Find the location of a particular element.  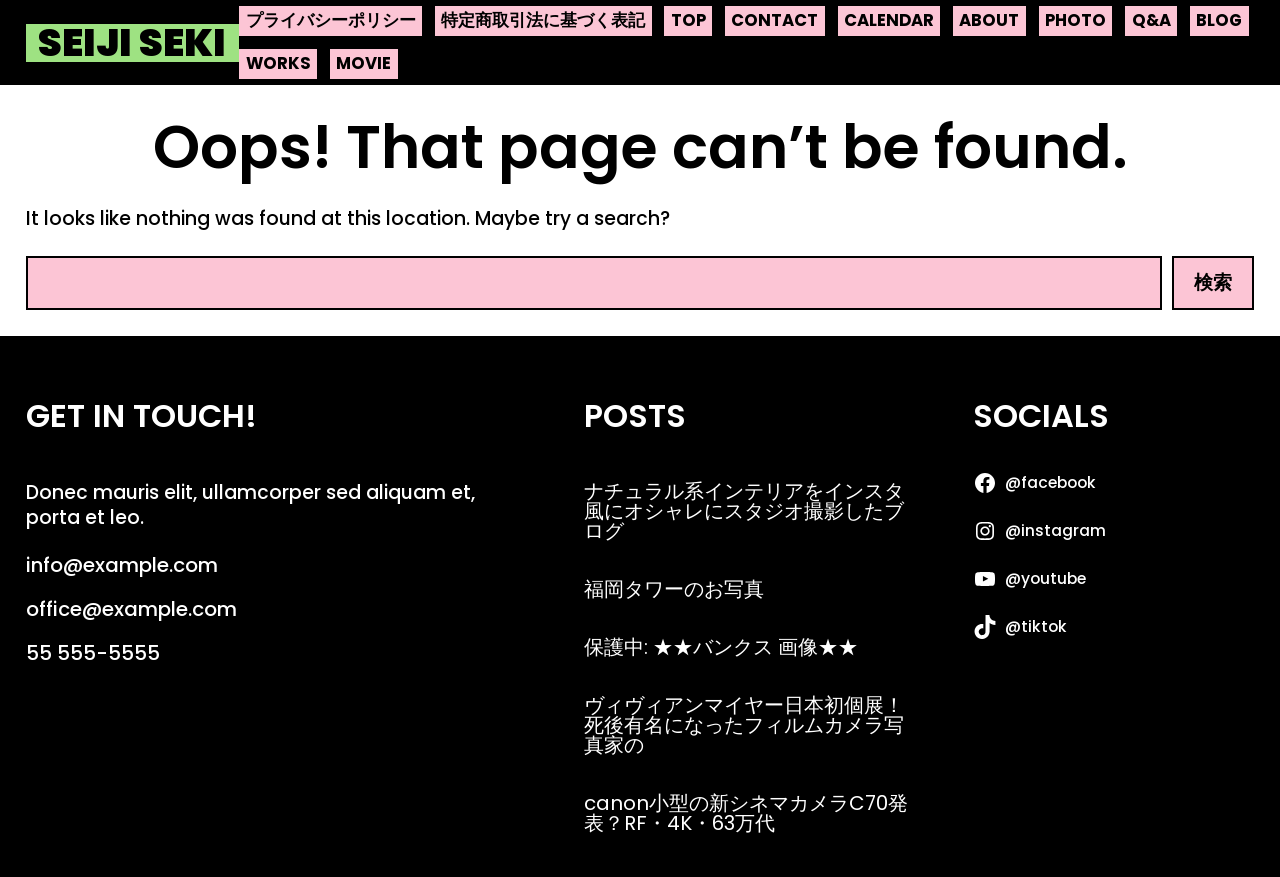

movie is located at coordinates (363, 63).